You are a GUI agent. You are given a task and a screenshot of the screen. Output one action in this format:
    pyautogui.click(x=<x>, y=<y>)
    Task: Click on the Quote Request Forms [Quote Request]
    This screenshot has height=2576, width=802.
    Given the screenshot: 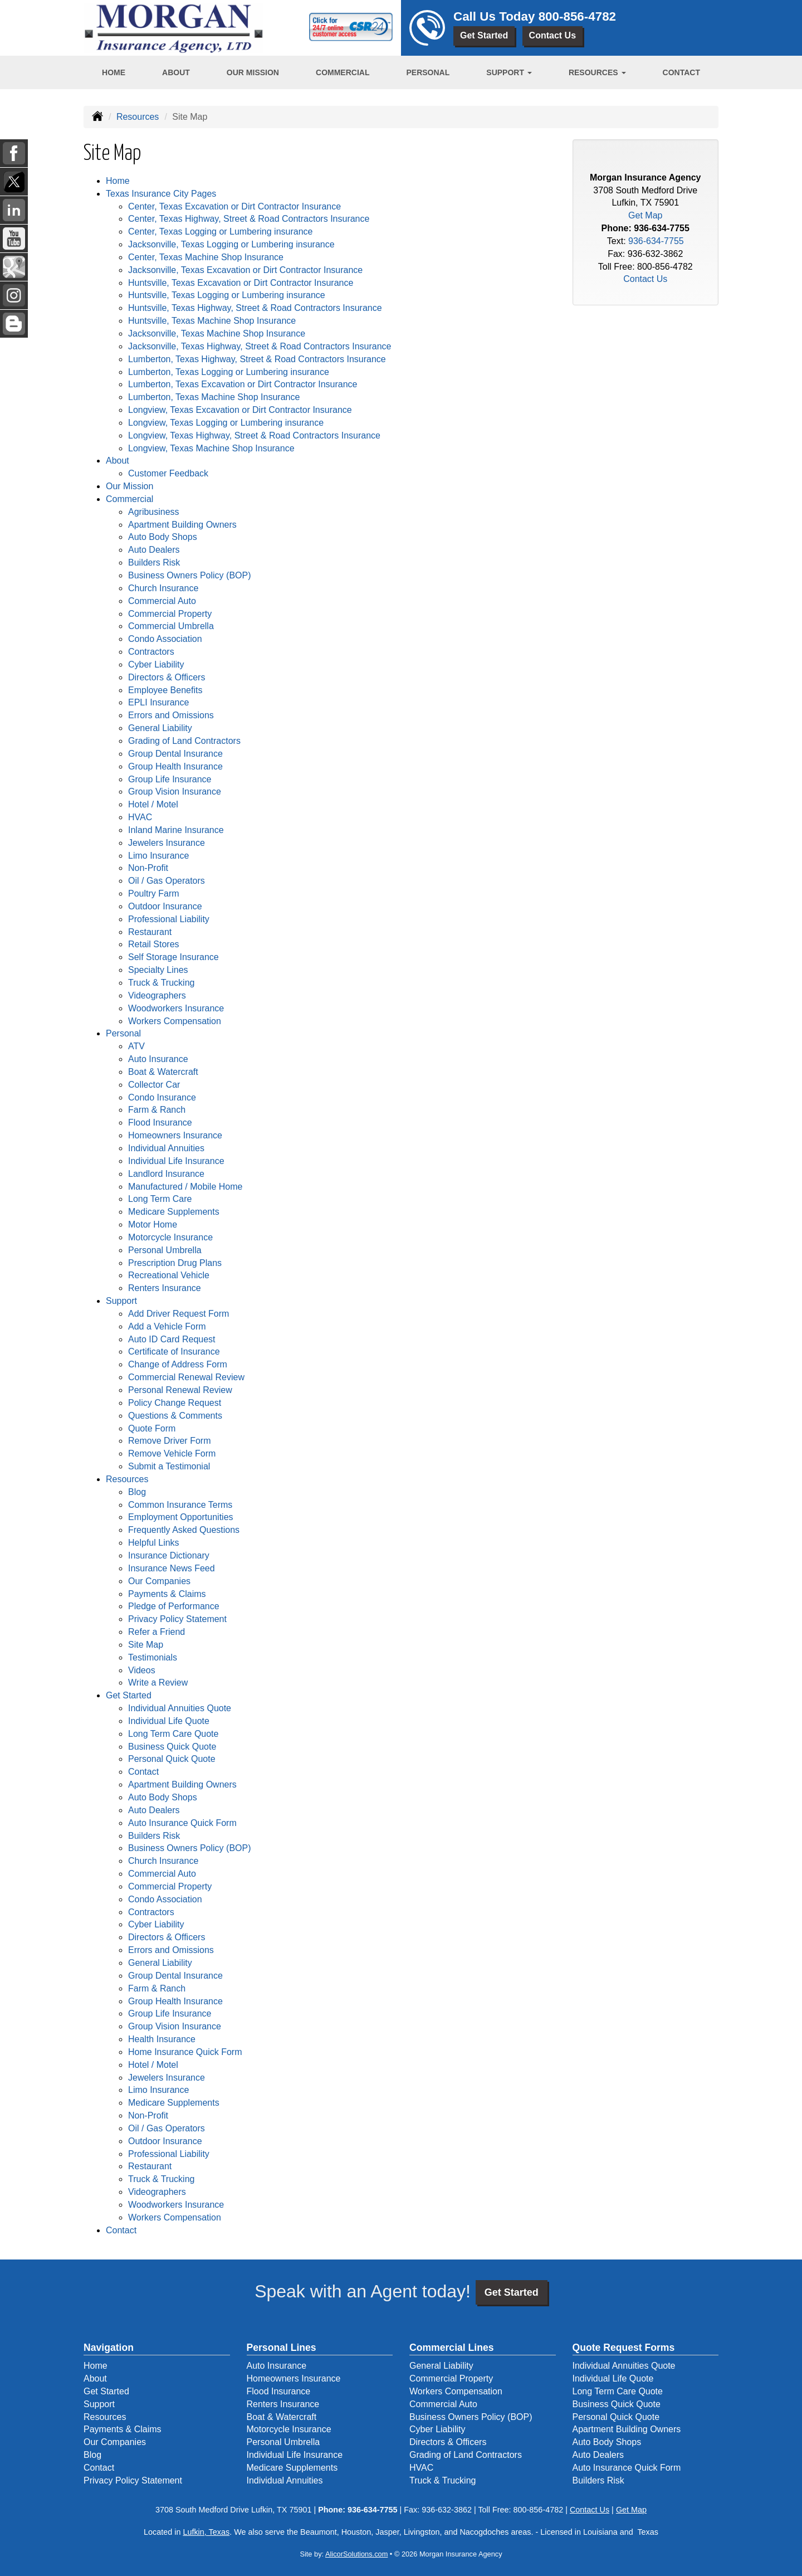 What is the action you would take?
    pyautogui.click(x=624, y=2347)
    